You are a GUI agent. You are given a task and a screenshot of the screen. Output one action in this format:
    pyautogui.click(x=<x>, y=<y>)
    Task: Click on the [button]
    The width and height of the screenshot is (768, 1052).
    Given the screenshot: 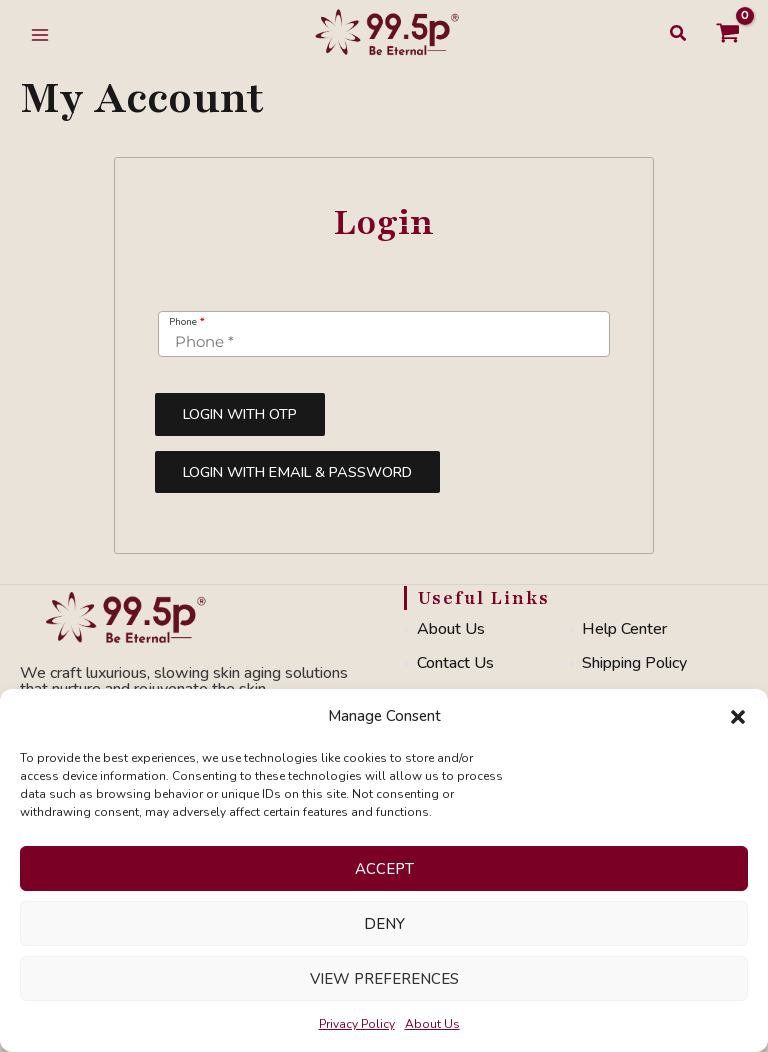 What is the action you would take?
    pyautogui.click(x=738, y=717)
    